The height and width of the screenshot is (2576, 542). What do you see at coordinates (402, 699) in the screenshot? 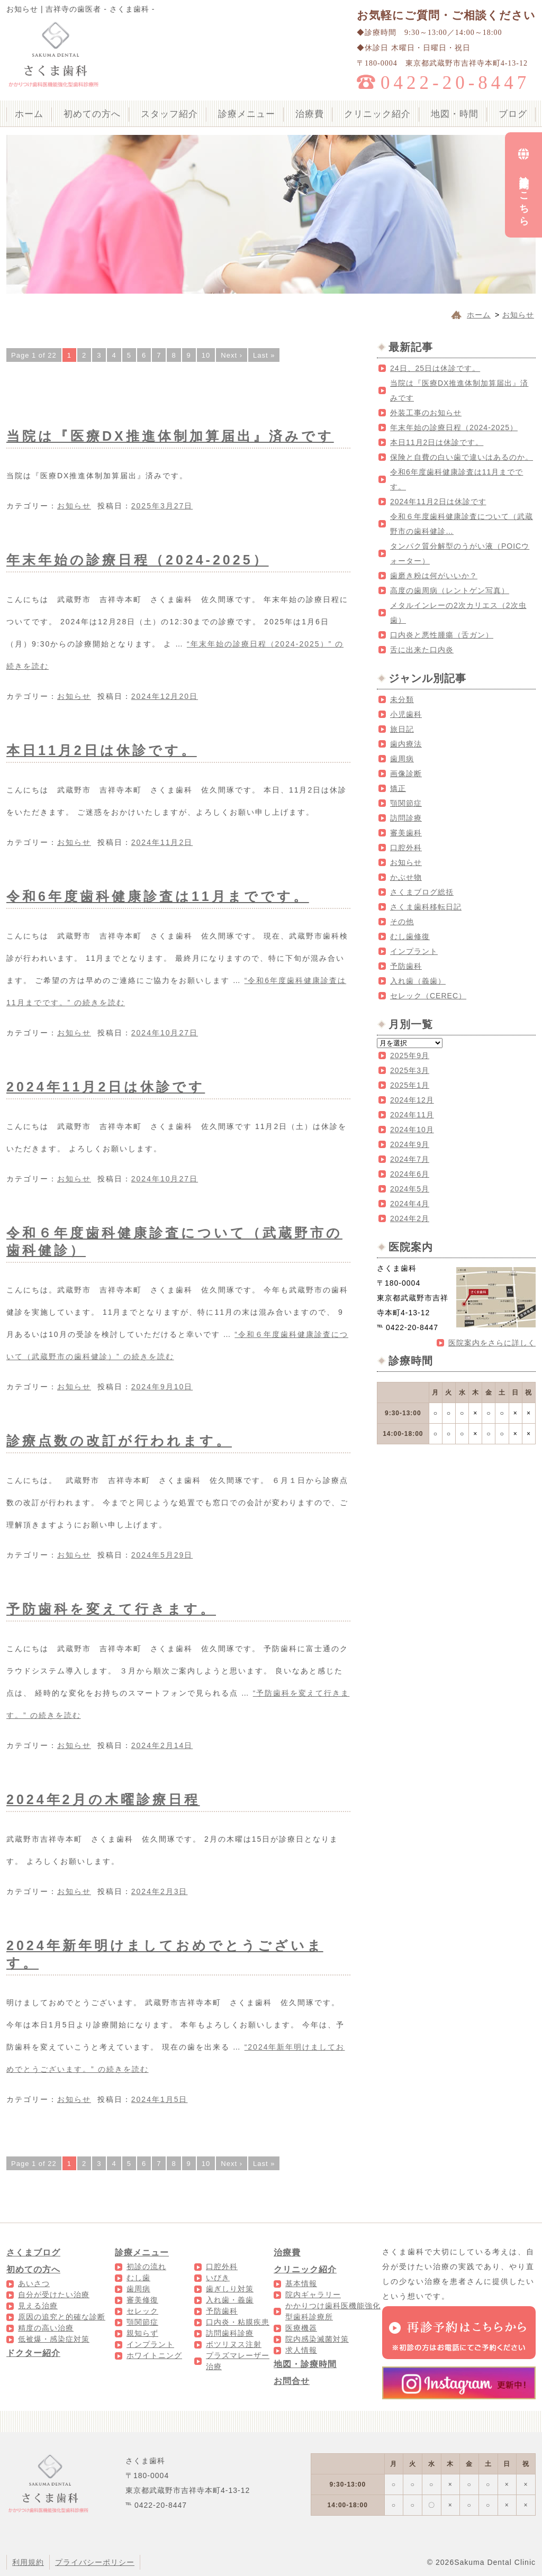
I see `未分類` at bounding box center [402, 699].